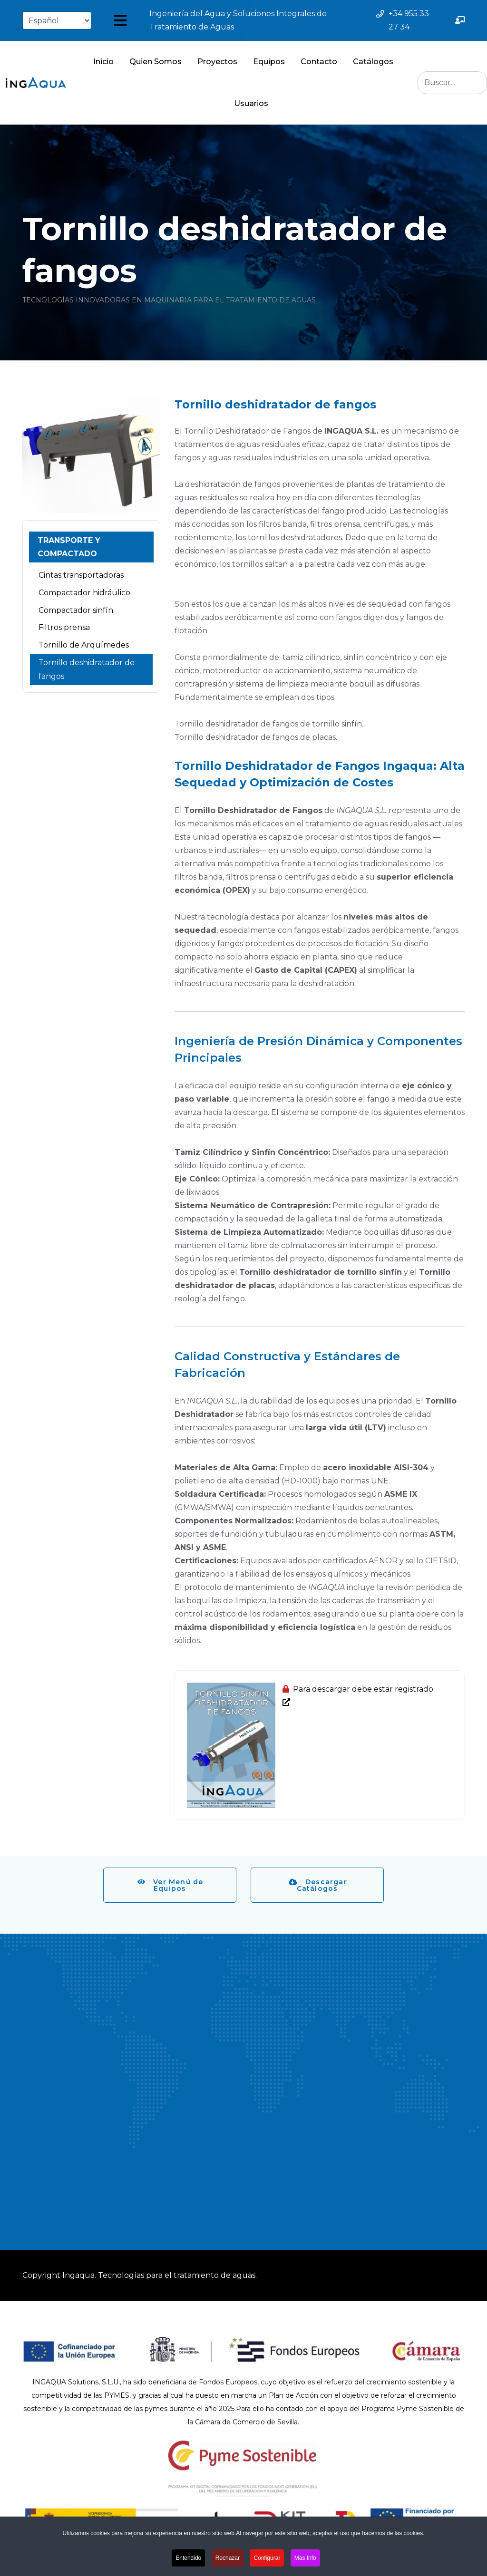 The height and width of the screenshot is (2576, 487). What do you see at coordinates (103, 61) in the screenshot?
I see `Inicio` at bounding box center [103, 61].